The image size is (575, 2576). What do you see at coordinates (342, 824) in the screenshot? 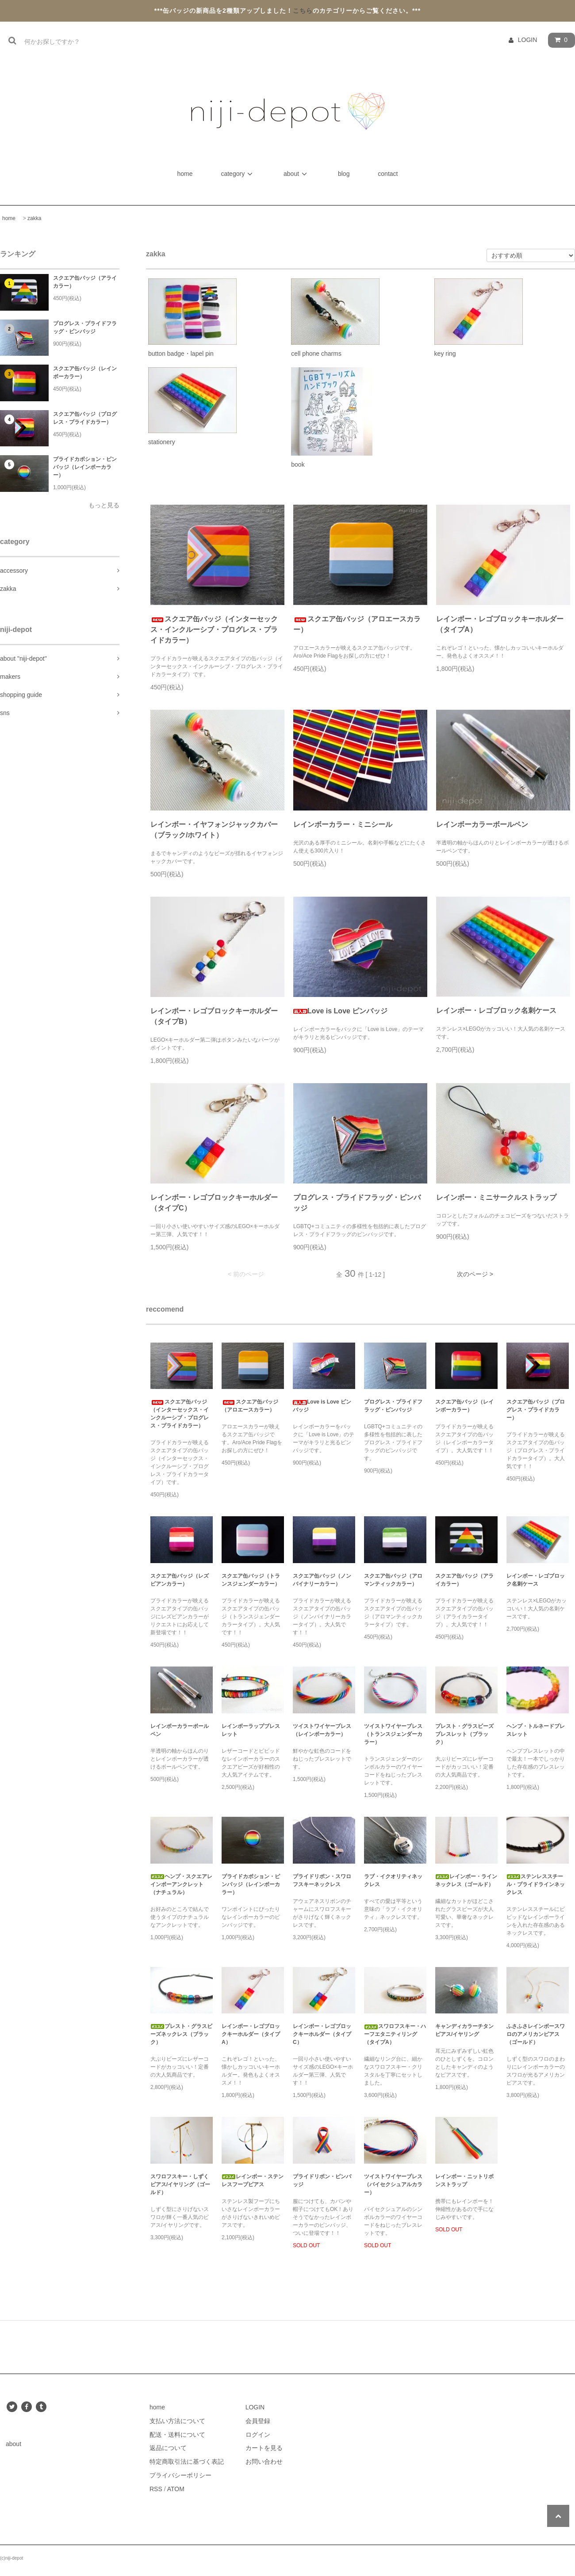
I see `レインボーカラー・ミニシール` at bounding box center [342, 824].